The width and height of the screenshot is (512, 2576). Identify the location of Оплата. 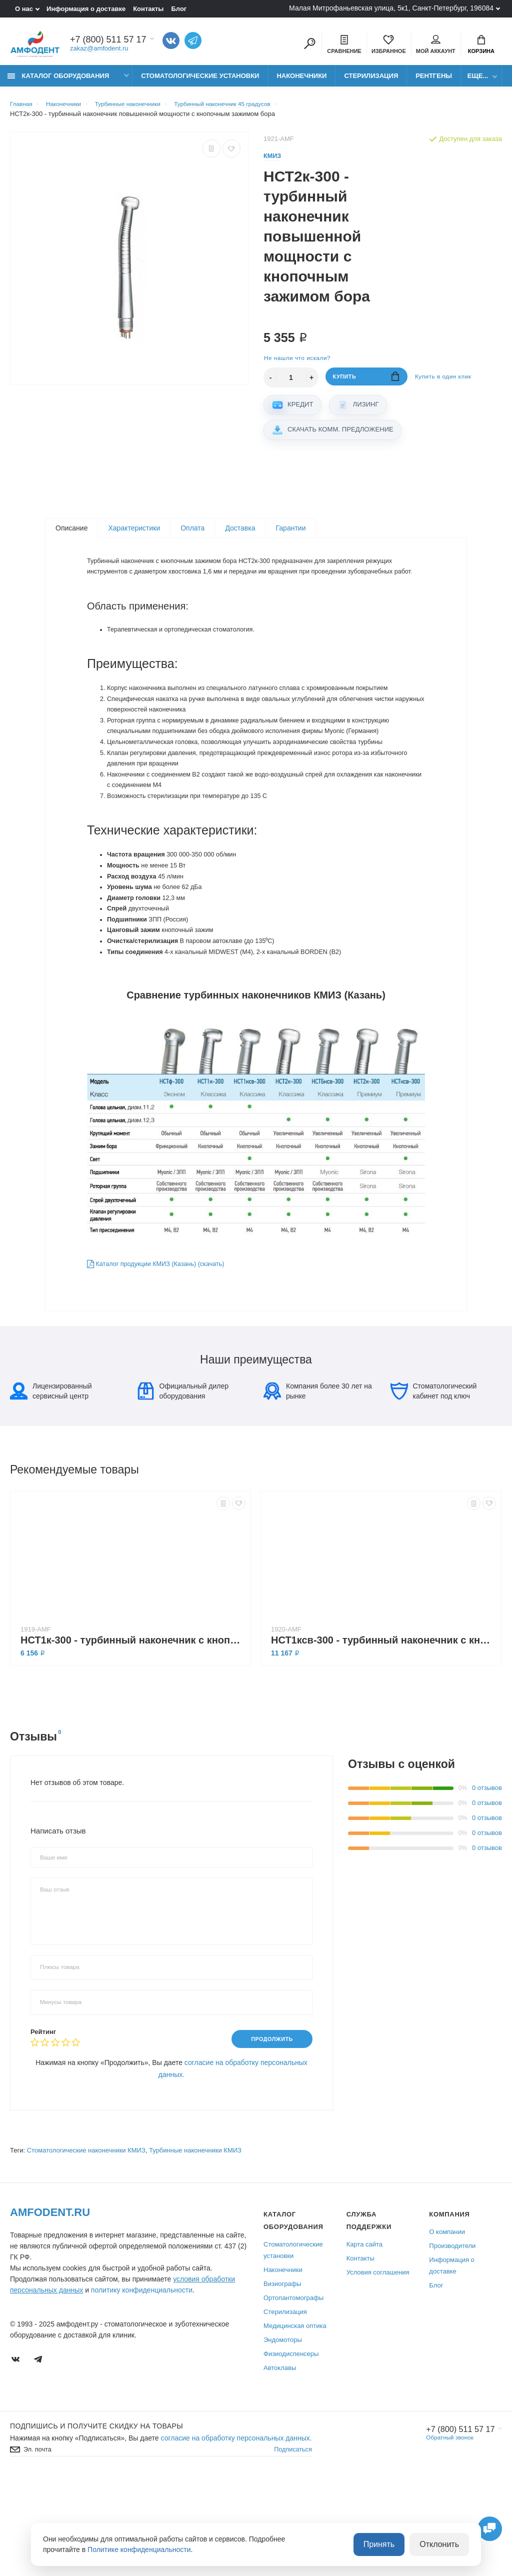
(192, 536).